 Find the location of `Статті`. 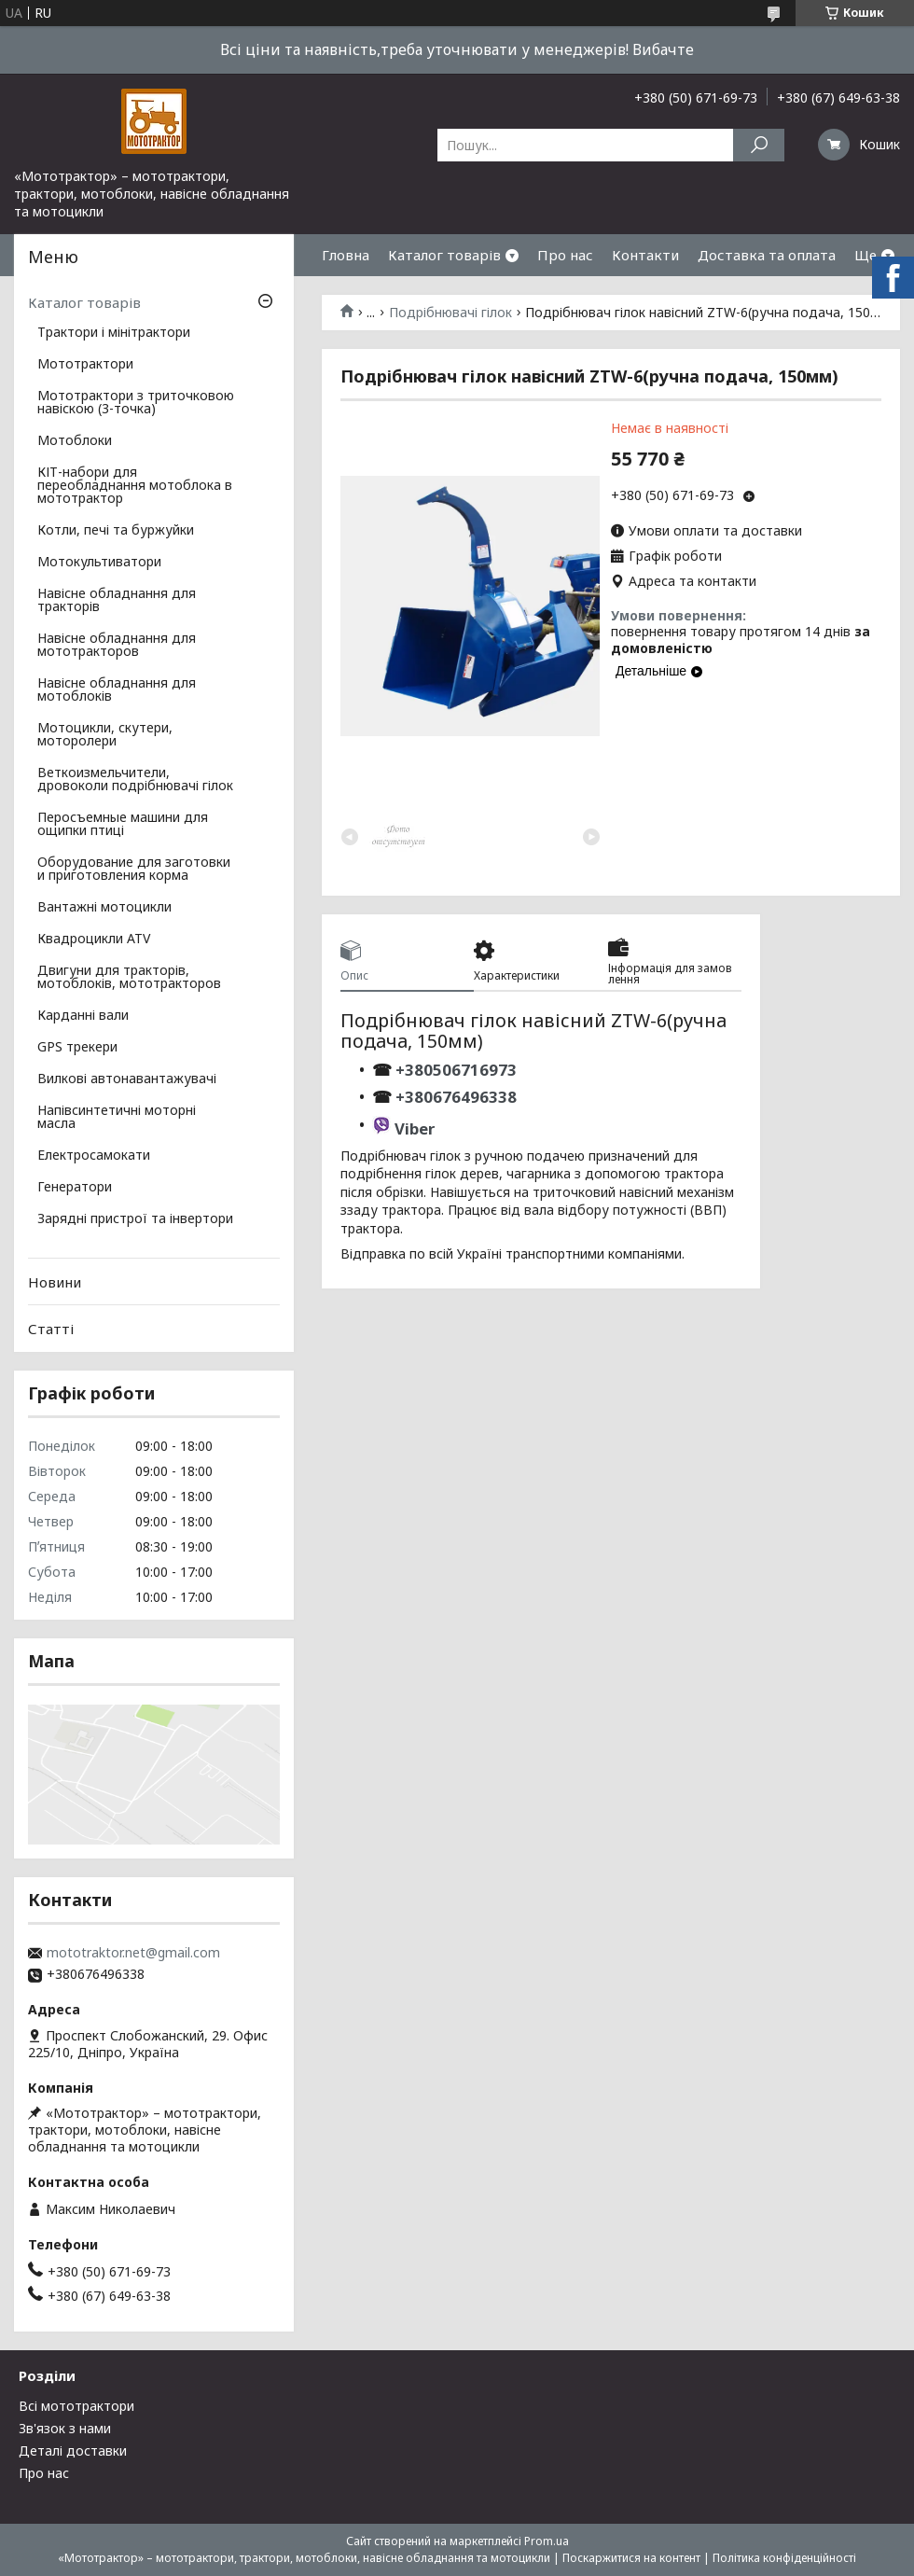

Статті is located at coordinates (51, 1328).